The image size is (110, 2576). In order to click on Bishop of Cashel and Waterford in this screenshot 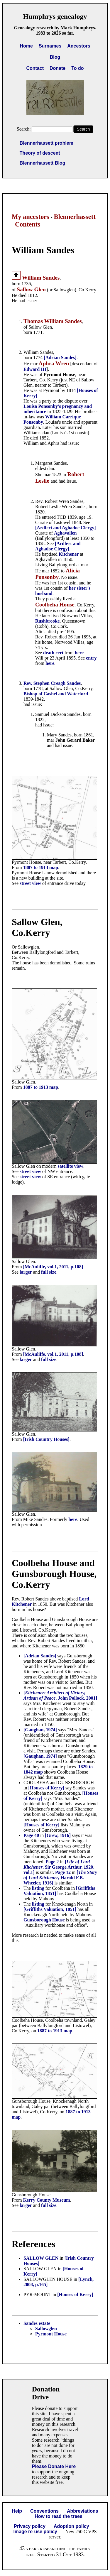, I will do `click(55, 693)`.